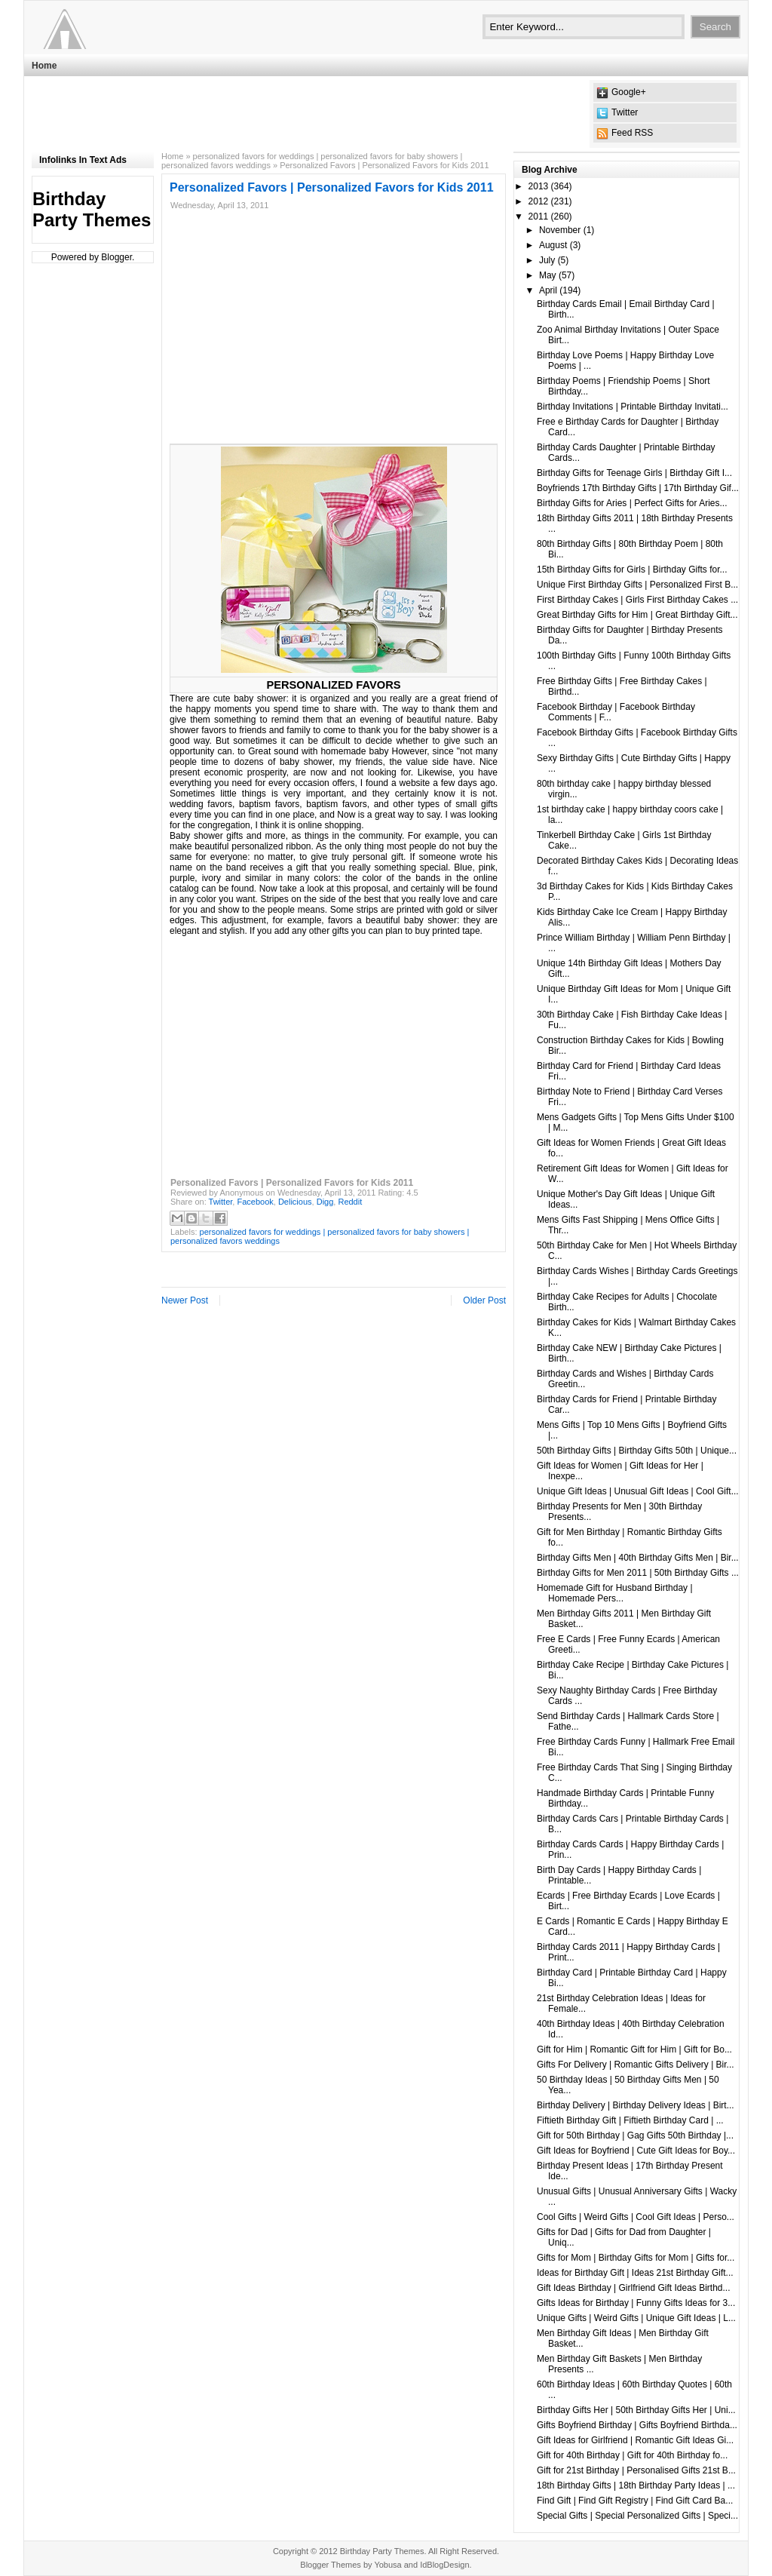 This screenshot has width=772, height=2576. Describe the element at coordinates (255, 1201) in the screenshot. I see `Facebook` at that location.